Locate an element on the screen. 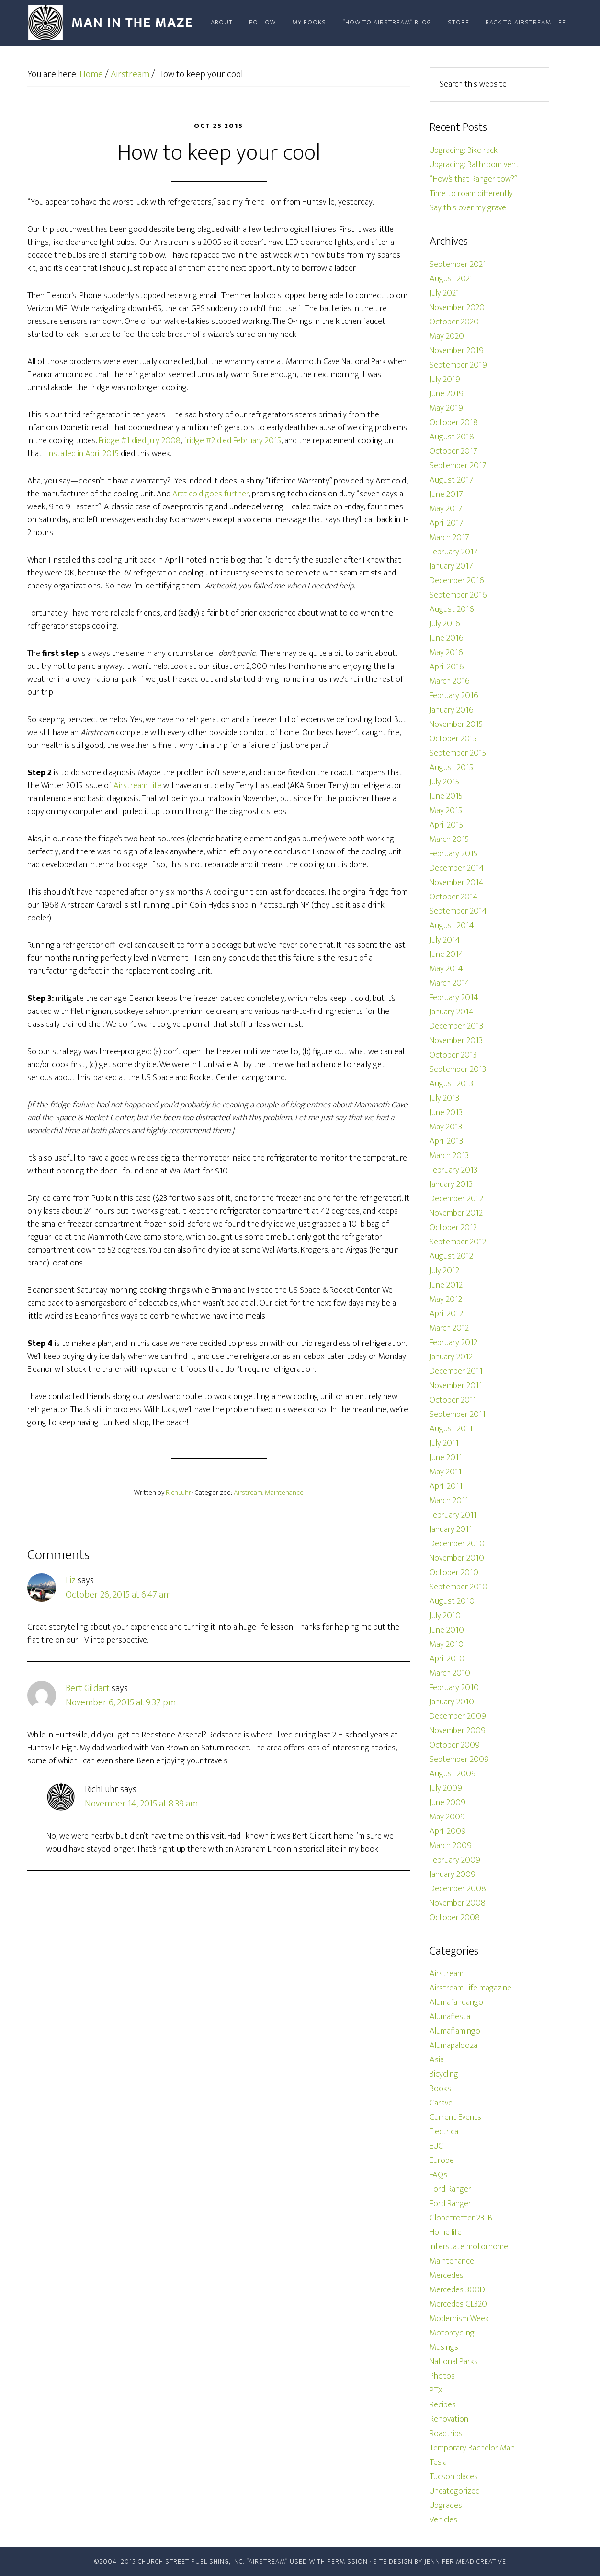 Image resolution: width=600 pixels, height=2576 pixels. March 2009 is located at coordinates (451, 1846).